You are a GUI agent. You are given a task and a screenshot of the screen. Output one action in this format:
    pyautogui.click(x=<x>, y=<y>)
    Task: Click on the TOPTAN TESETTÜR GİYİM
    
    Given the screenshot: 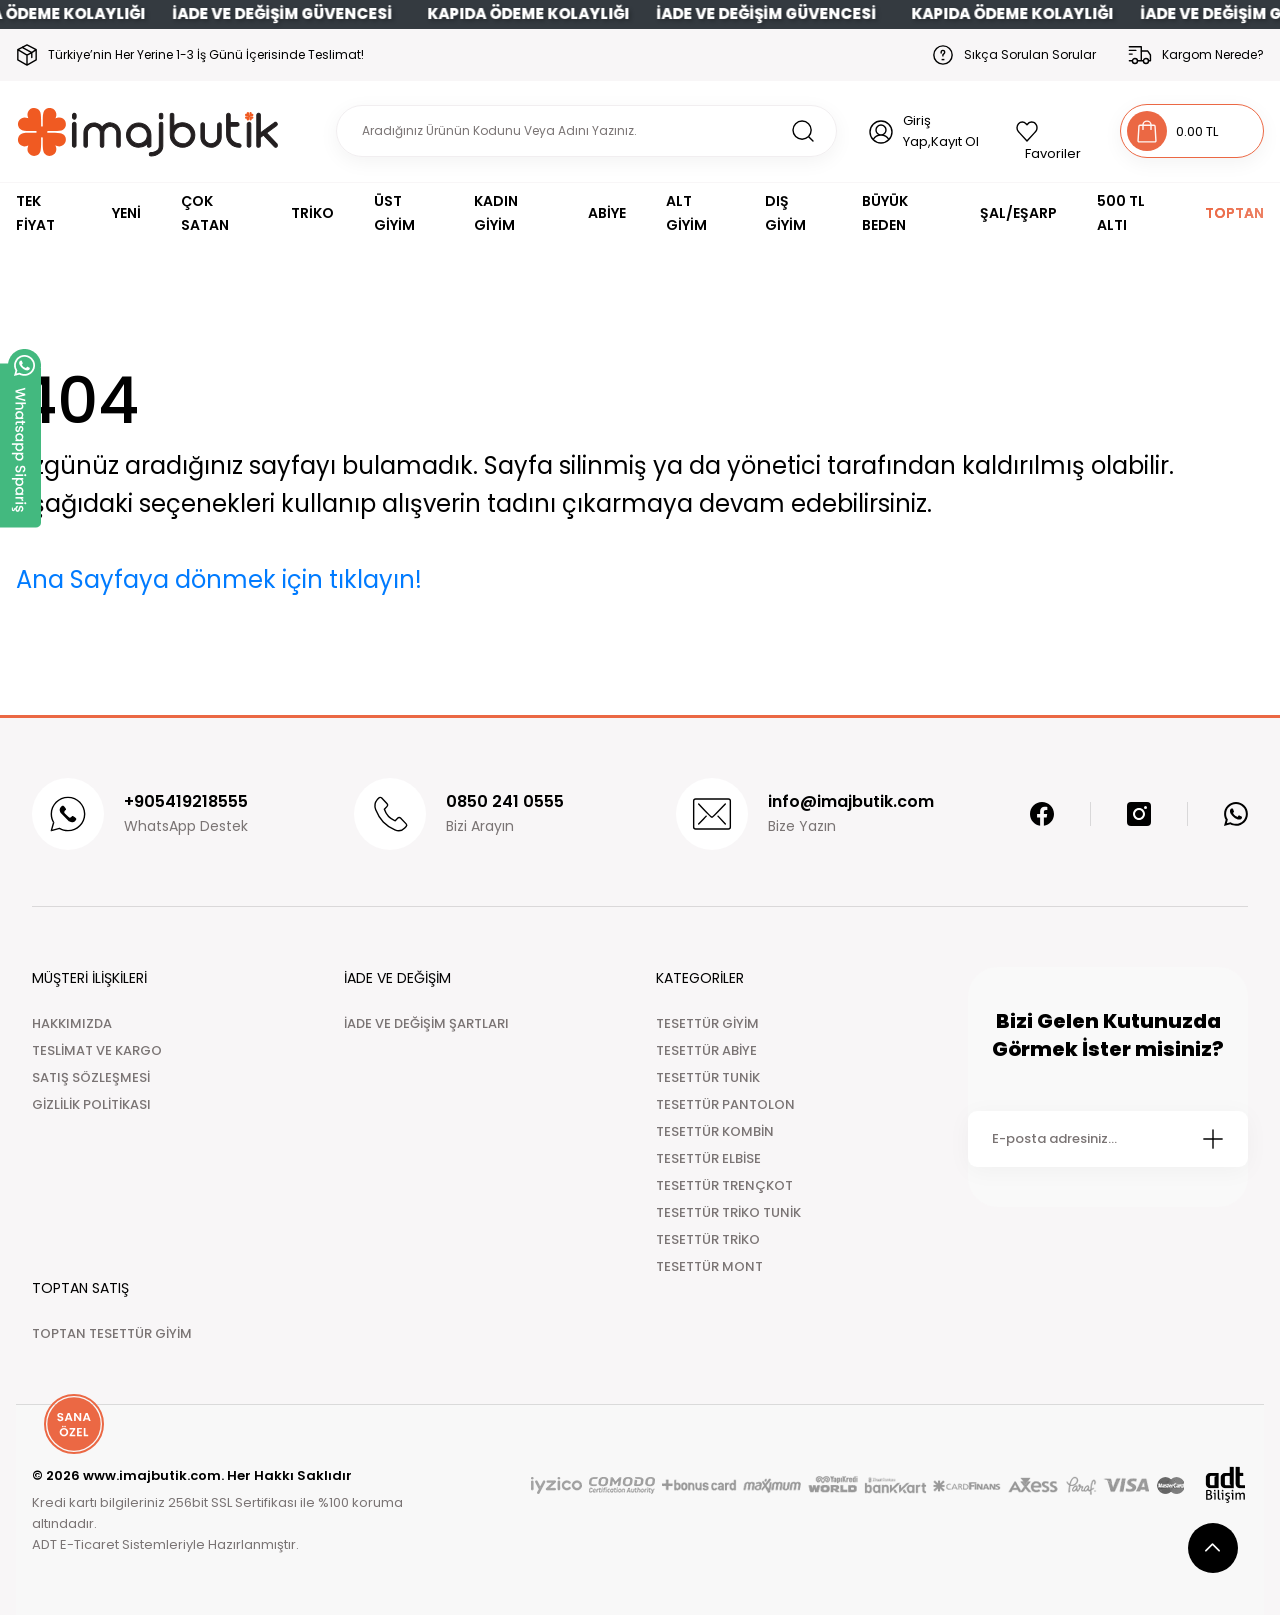 What is the action you would take?
    pyautogui.click(x=112, y=1333)
    